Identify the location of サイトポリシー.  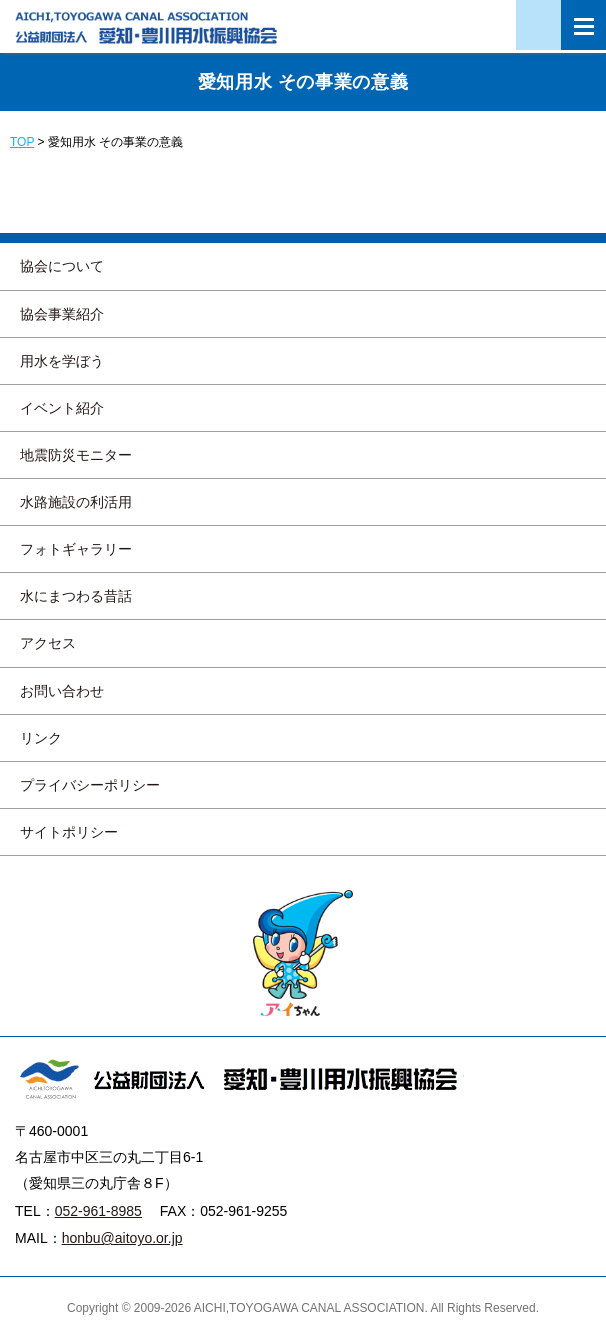
(69, 832).